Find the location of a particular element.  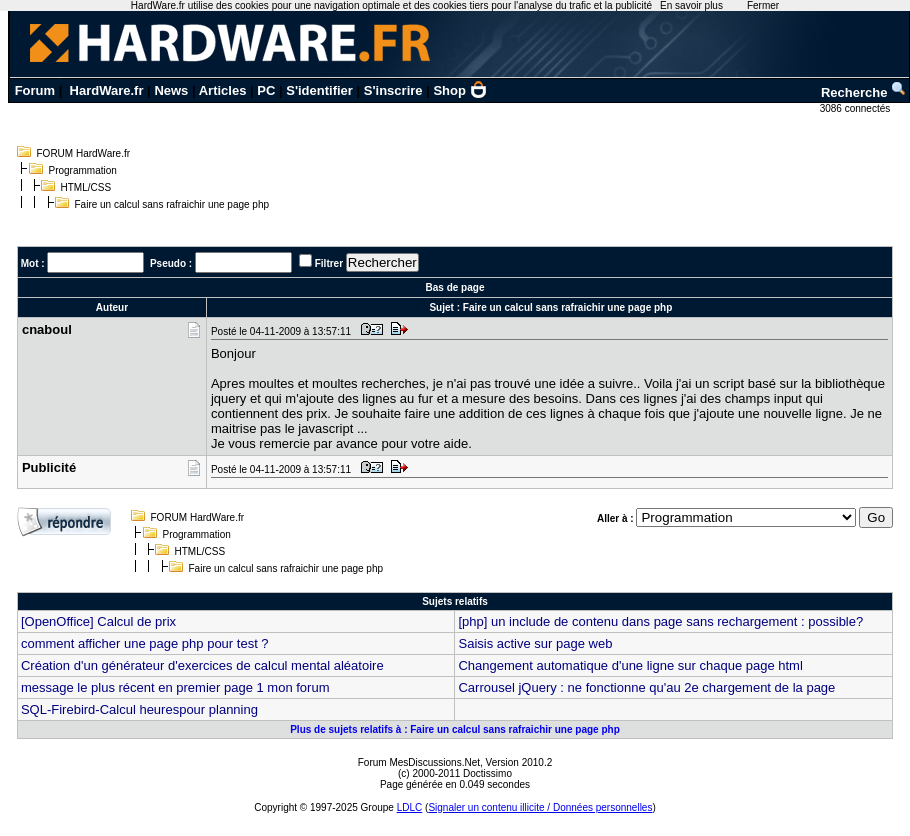

[php] un include de contenu dans page sans rechargement : possible? is located at coordinates (660, 621).